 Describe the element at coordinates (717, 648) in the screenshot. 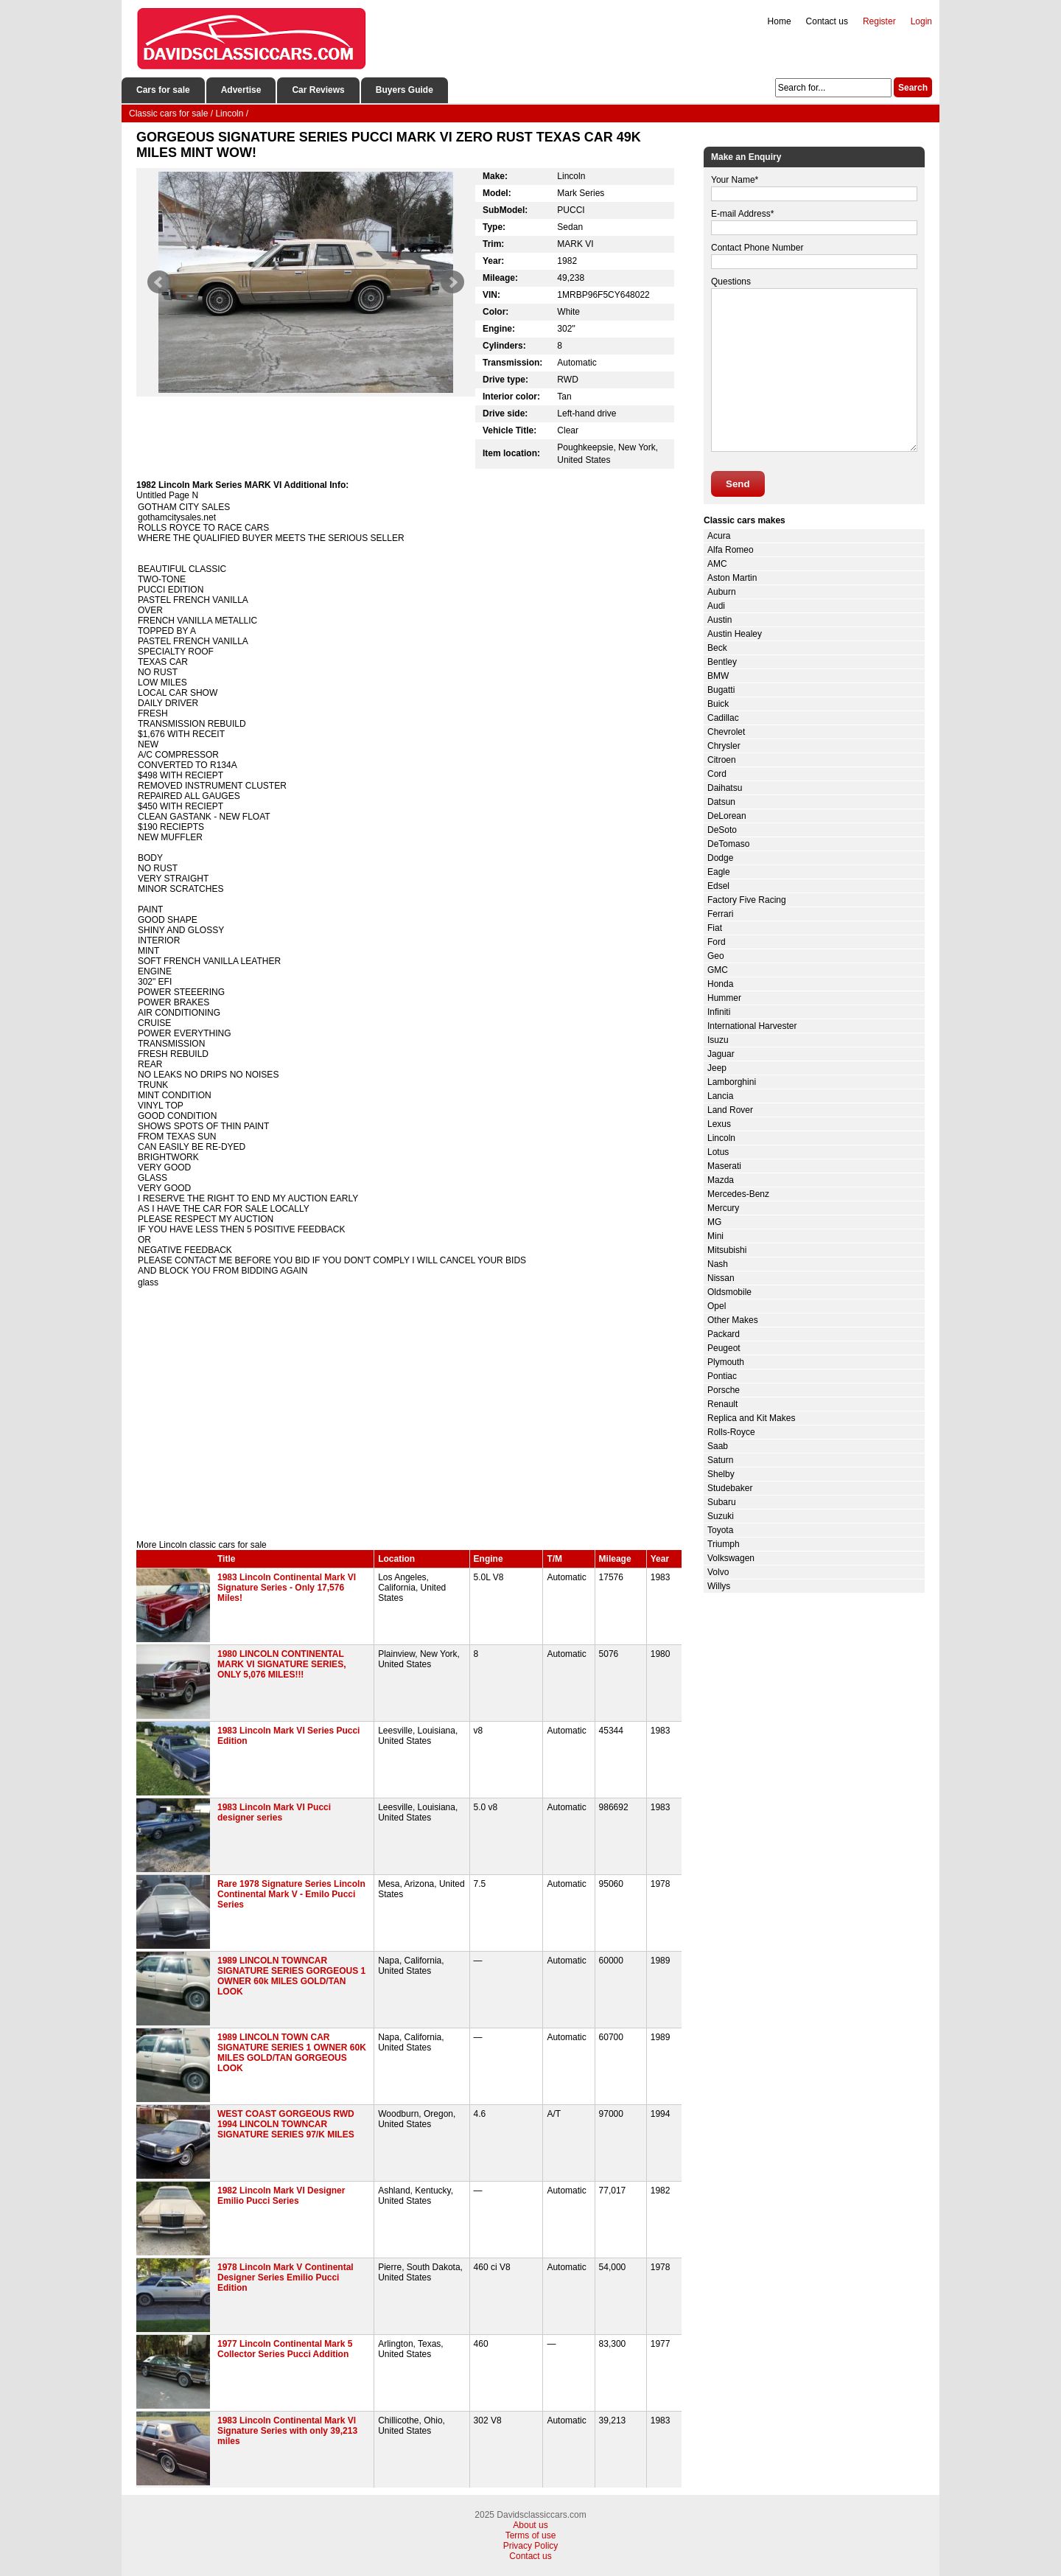

I see `Beck` at that location.